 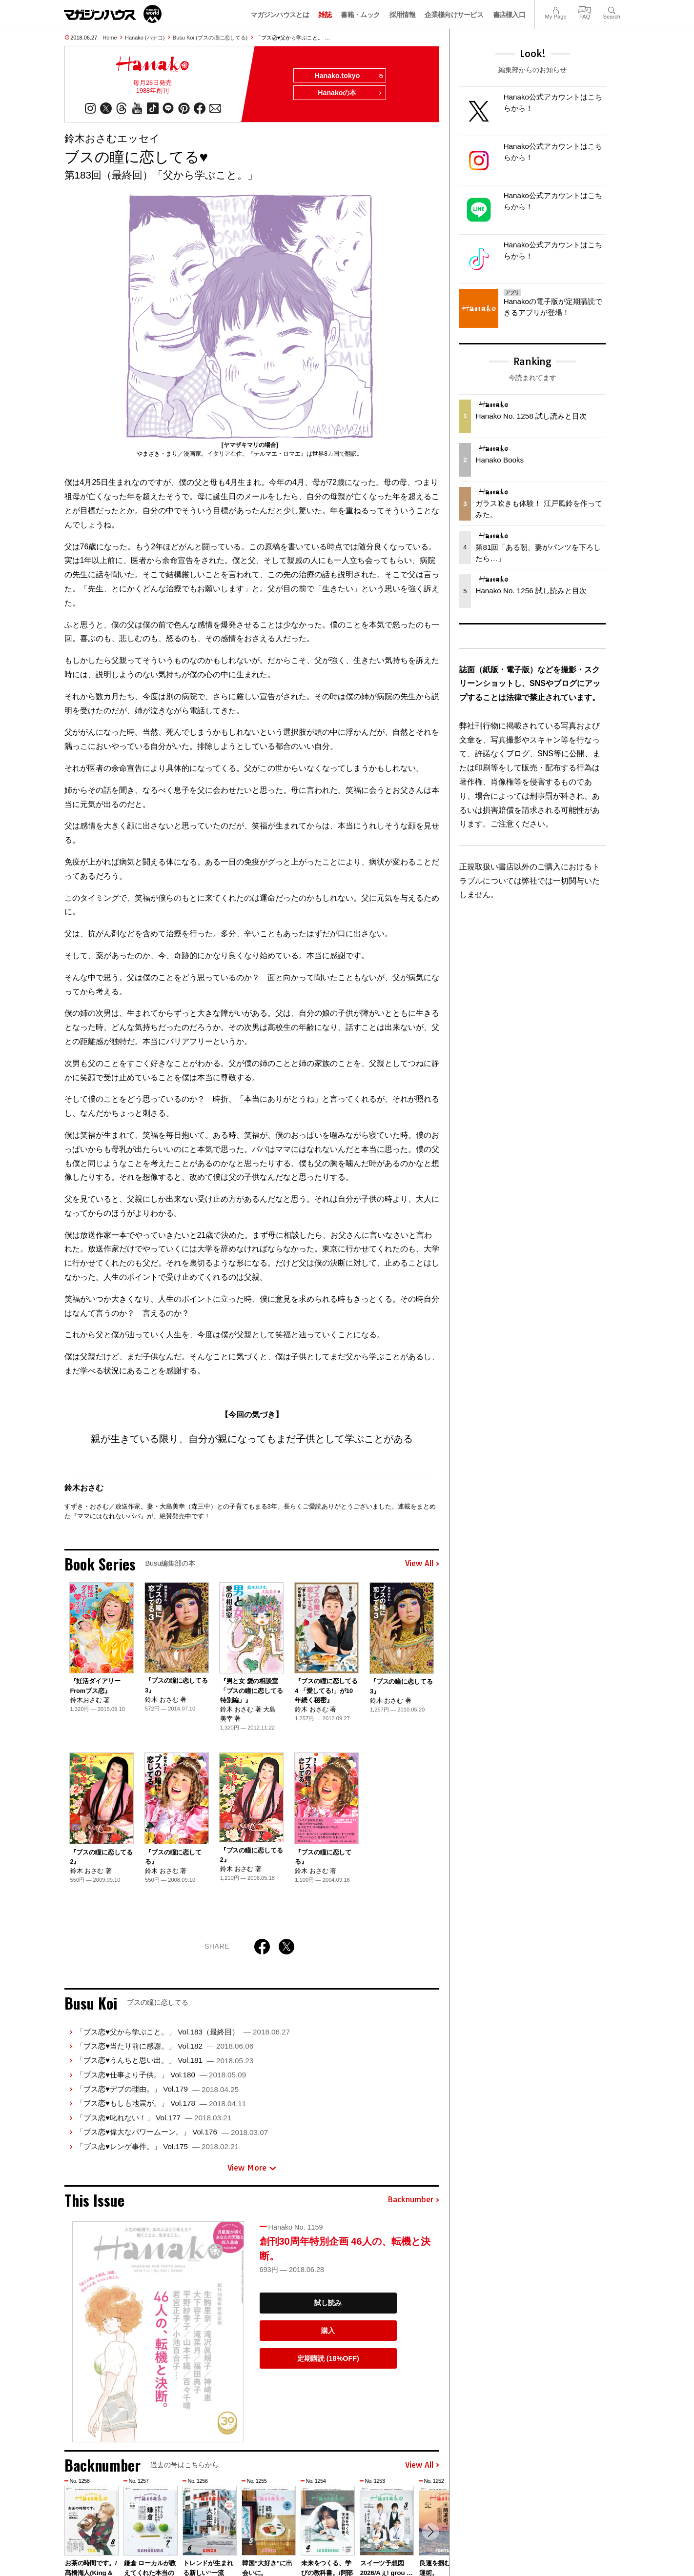 I want to click on Hanako (ハナコ), so click(x=144, y=37).